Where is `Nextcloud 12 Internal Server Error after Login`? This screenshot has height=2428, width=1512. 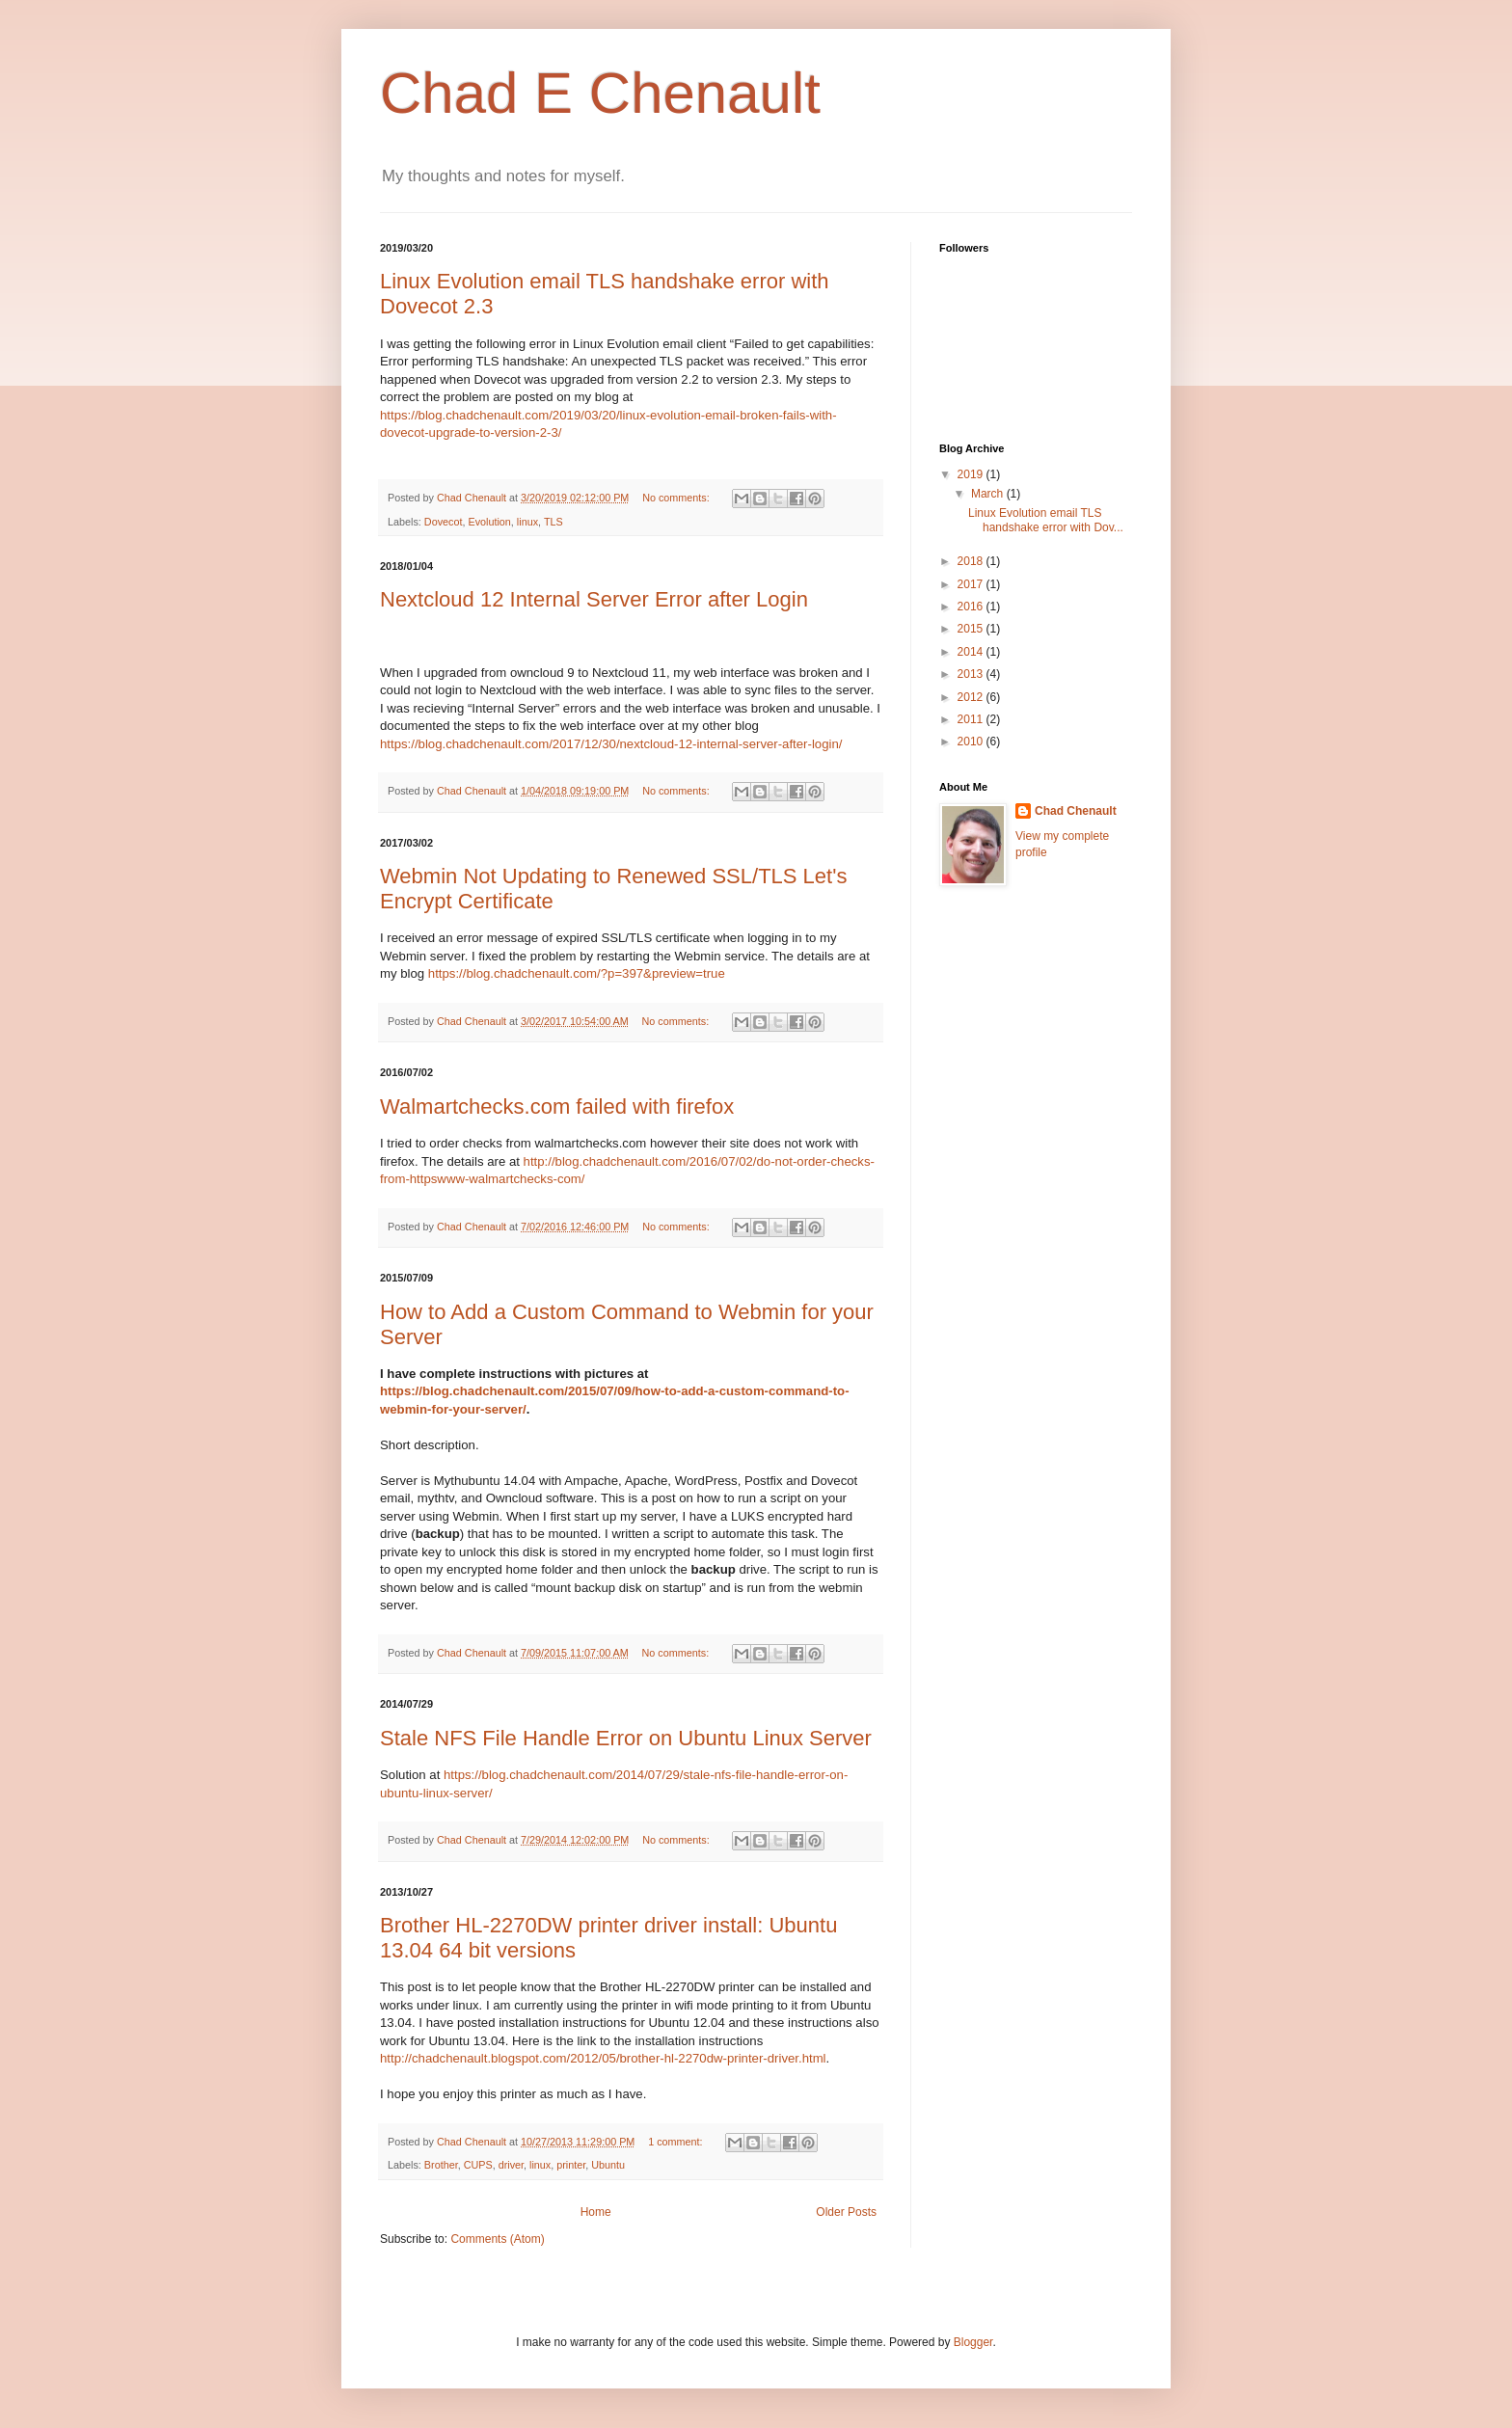
Nextcloud 12 Internal Server Error after Login is located at coordinates (594, 599).